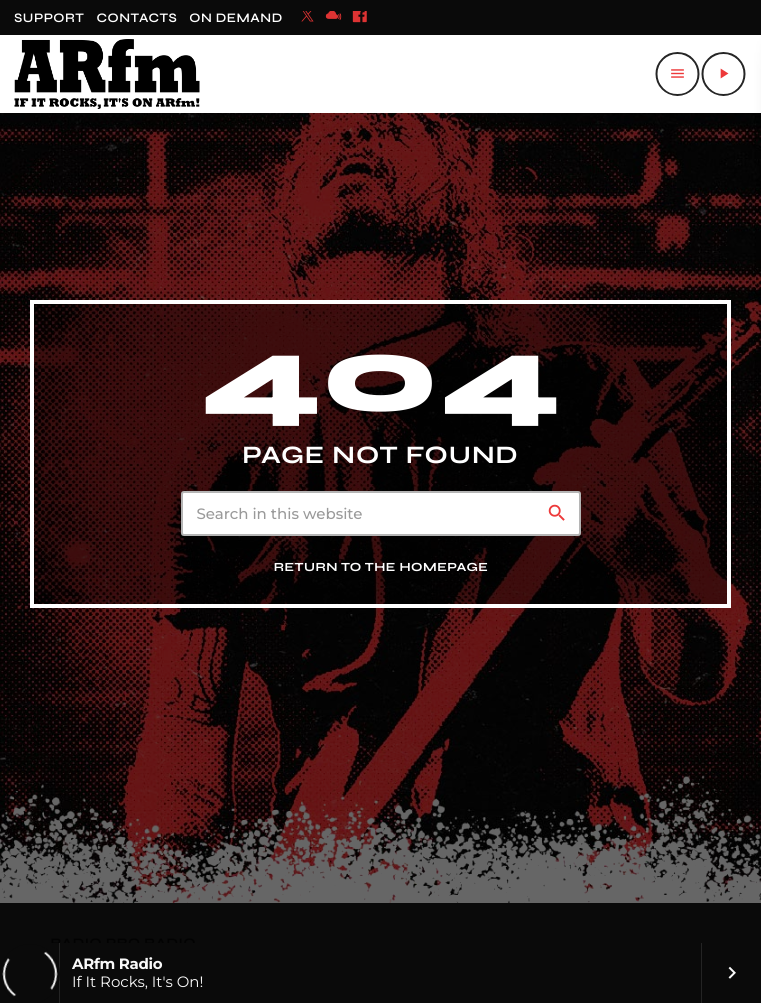  I want to click on Return to the homepage, so click(381, 567).